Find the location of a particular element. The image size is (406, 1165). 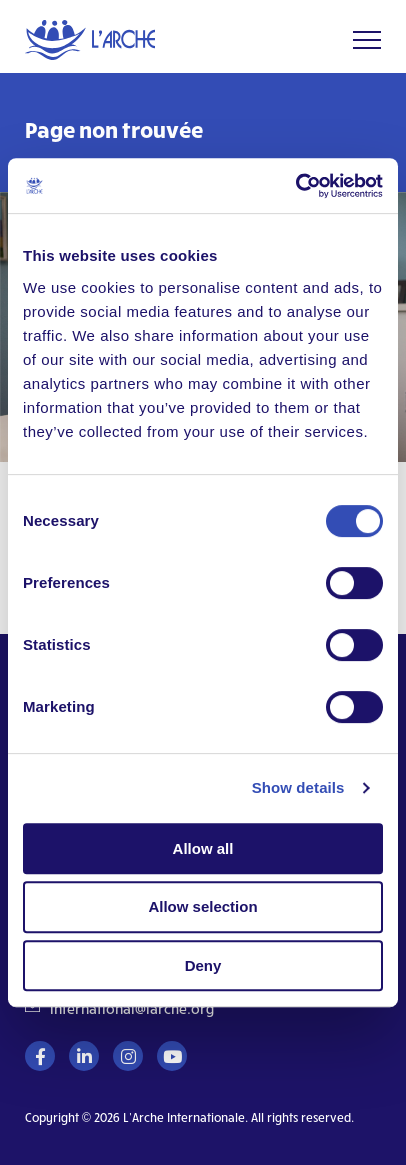

Show details is located at coordinates (298, 787).